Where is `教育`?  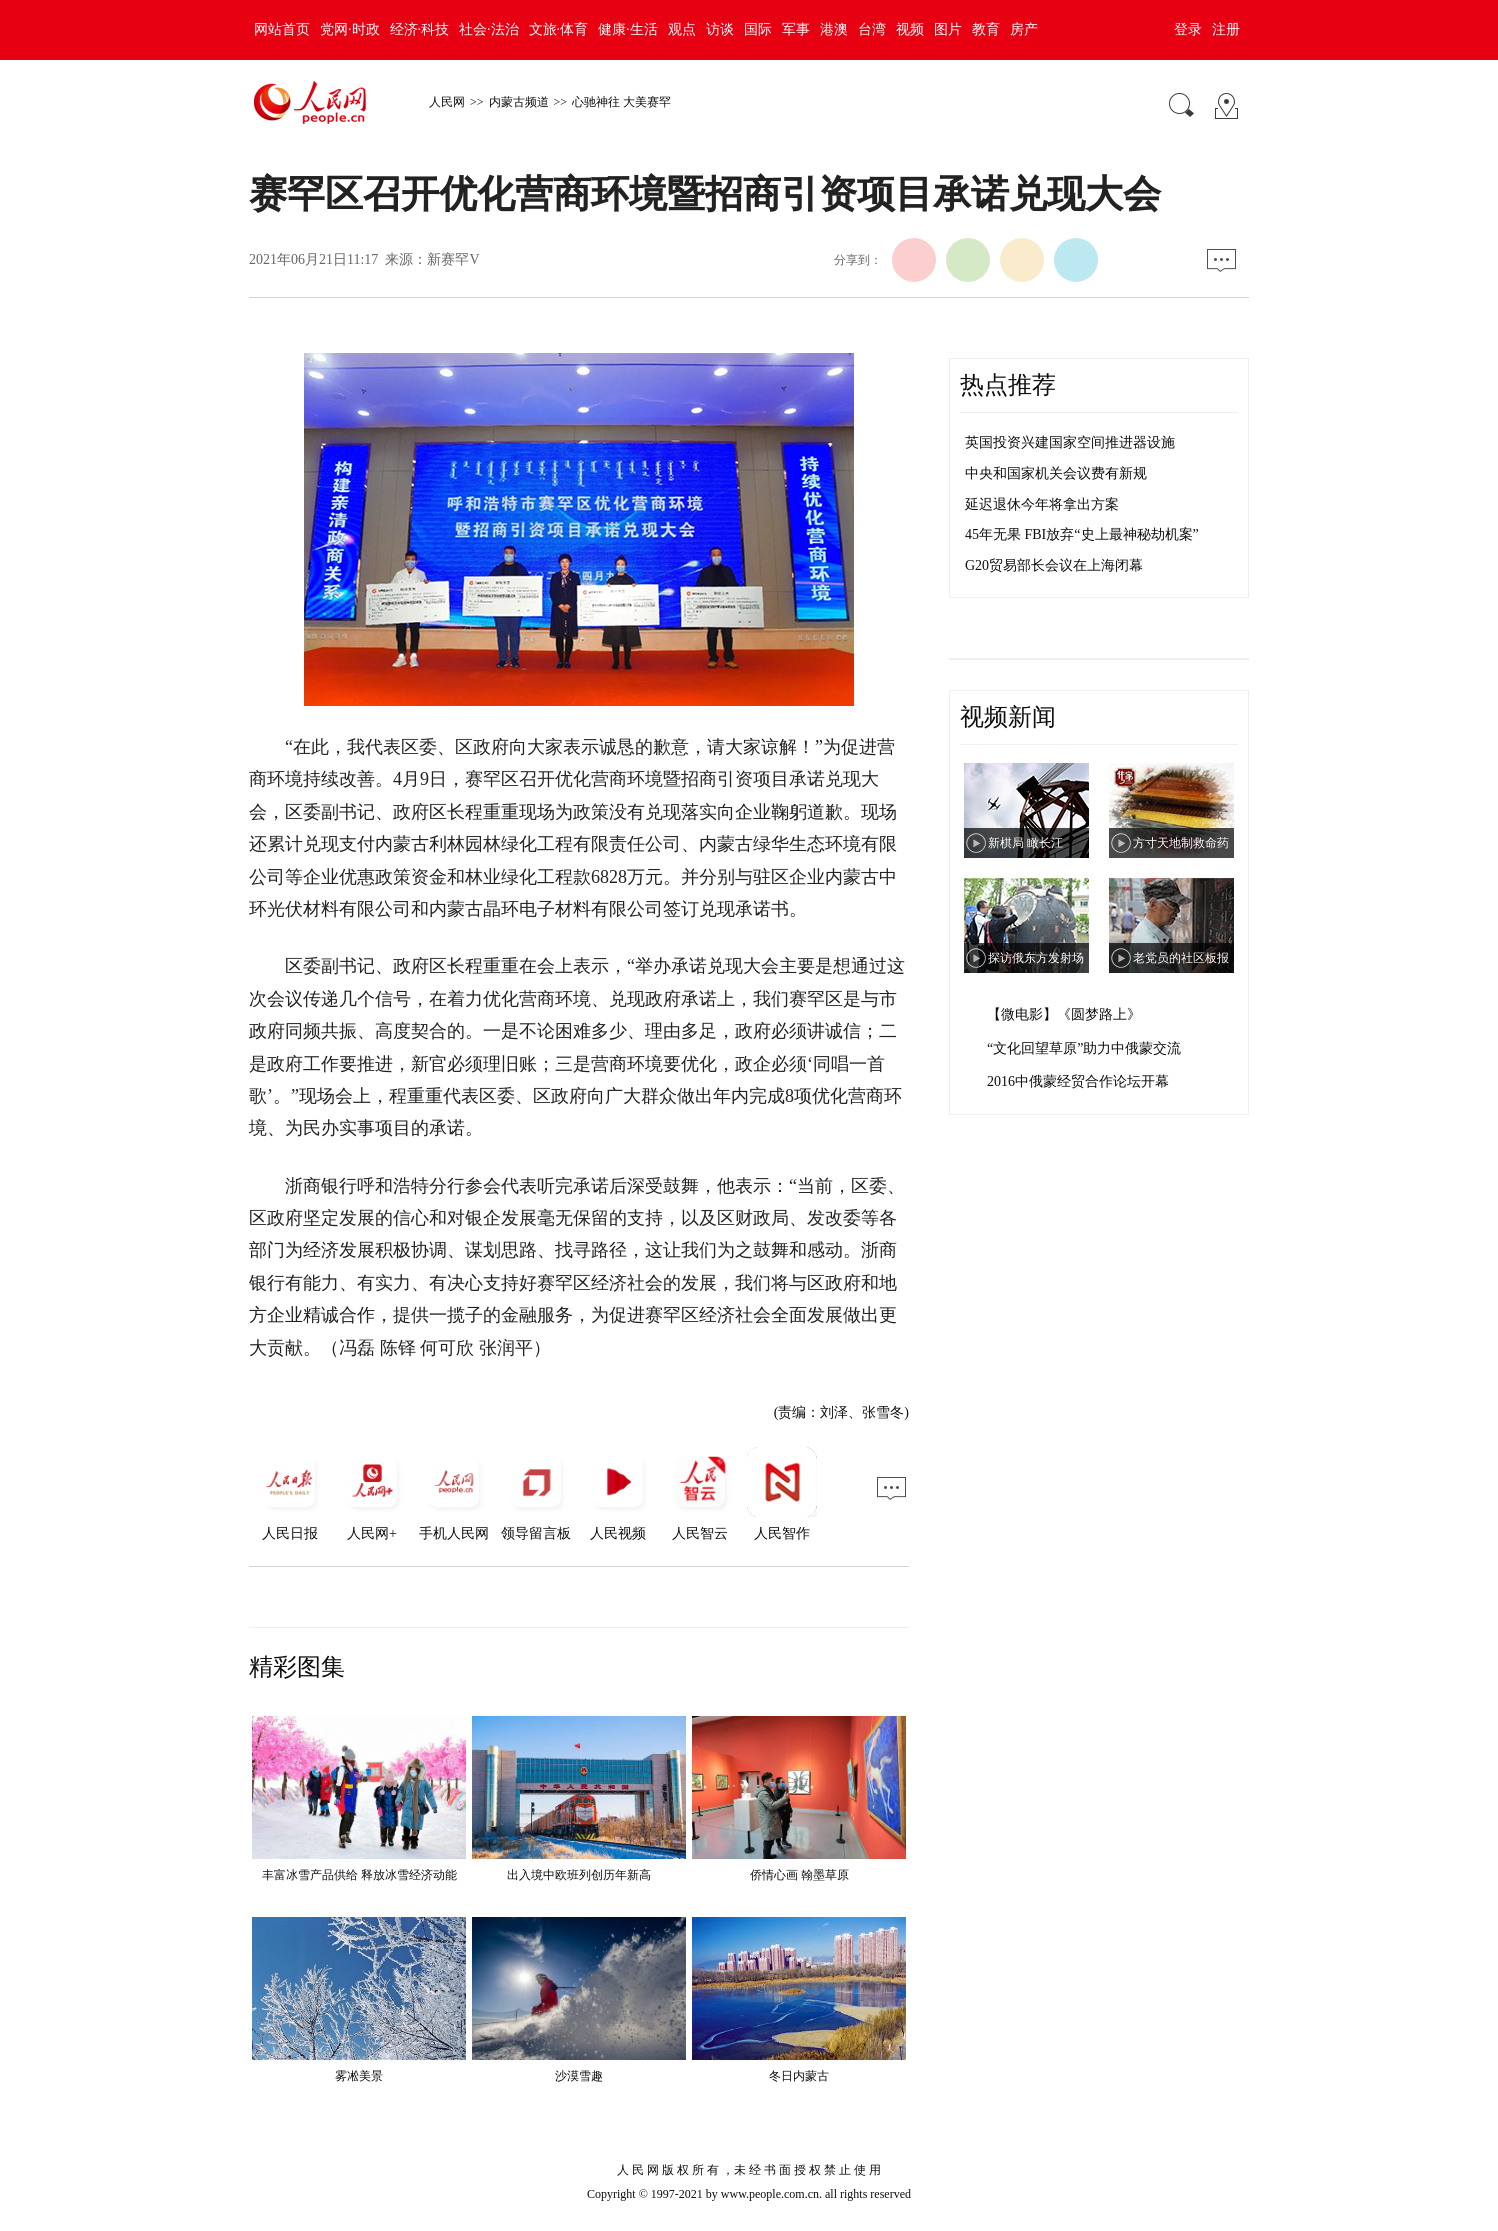 教育 is located at coordinates (986, 29).